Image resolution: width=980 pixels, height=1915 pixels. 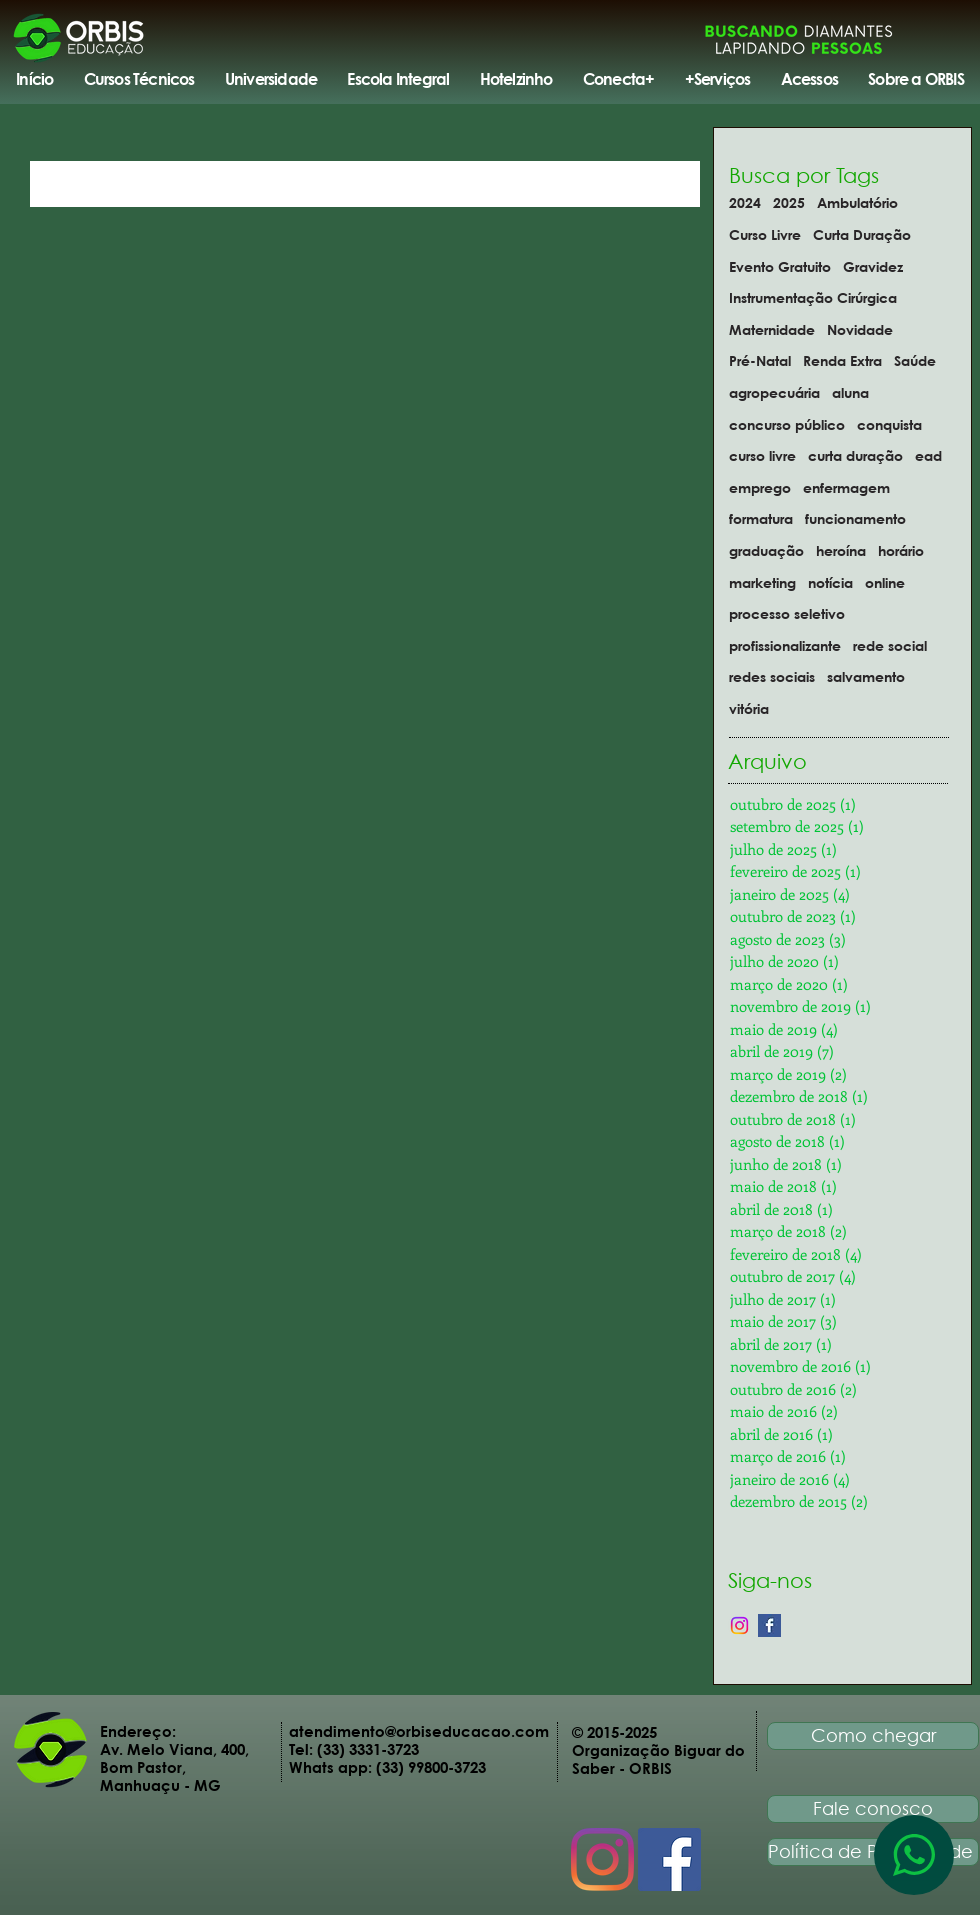 What do you see at coordinates (785, 645) in the screenshot?
I see `profissionalizante` at bounding box center [785, 645].